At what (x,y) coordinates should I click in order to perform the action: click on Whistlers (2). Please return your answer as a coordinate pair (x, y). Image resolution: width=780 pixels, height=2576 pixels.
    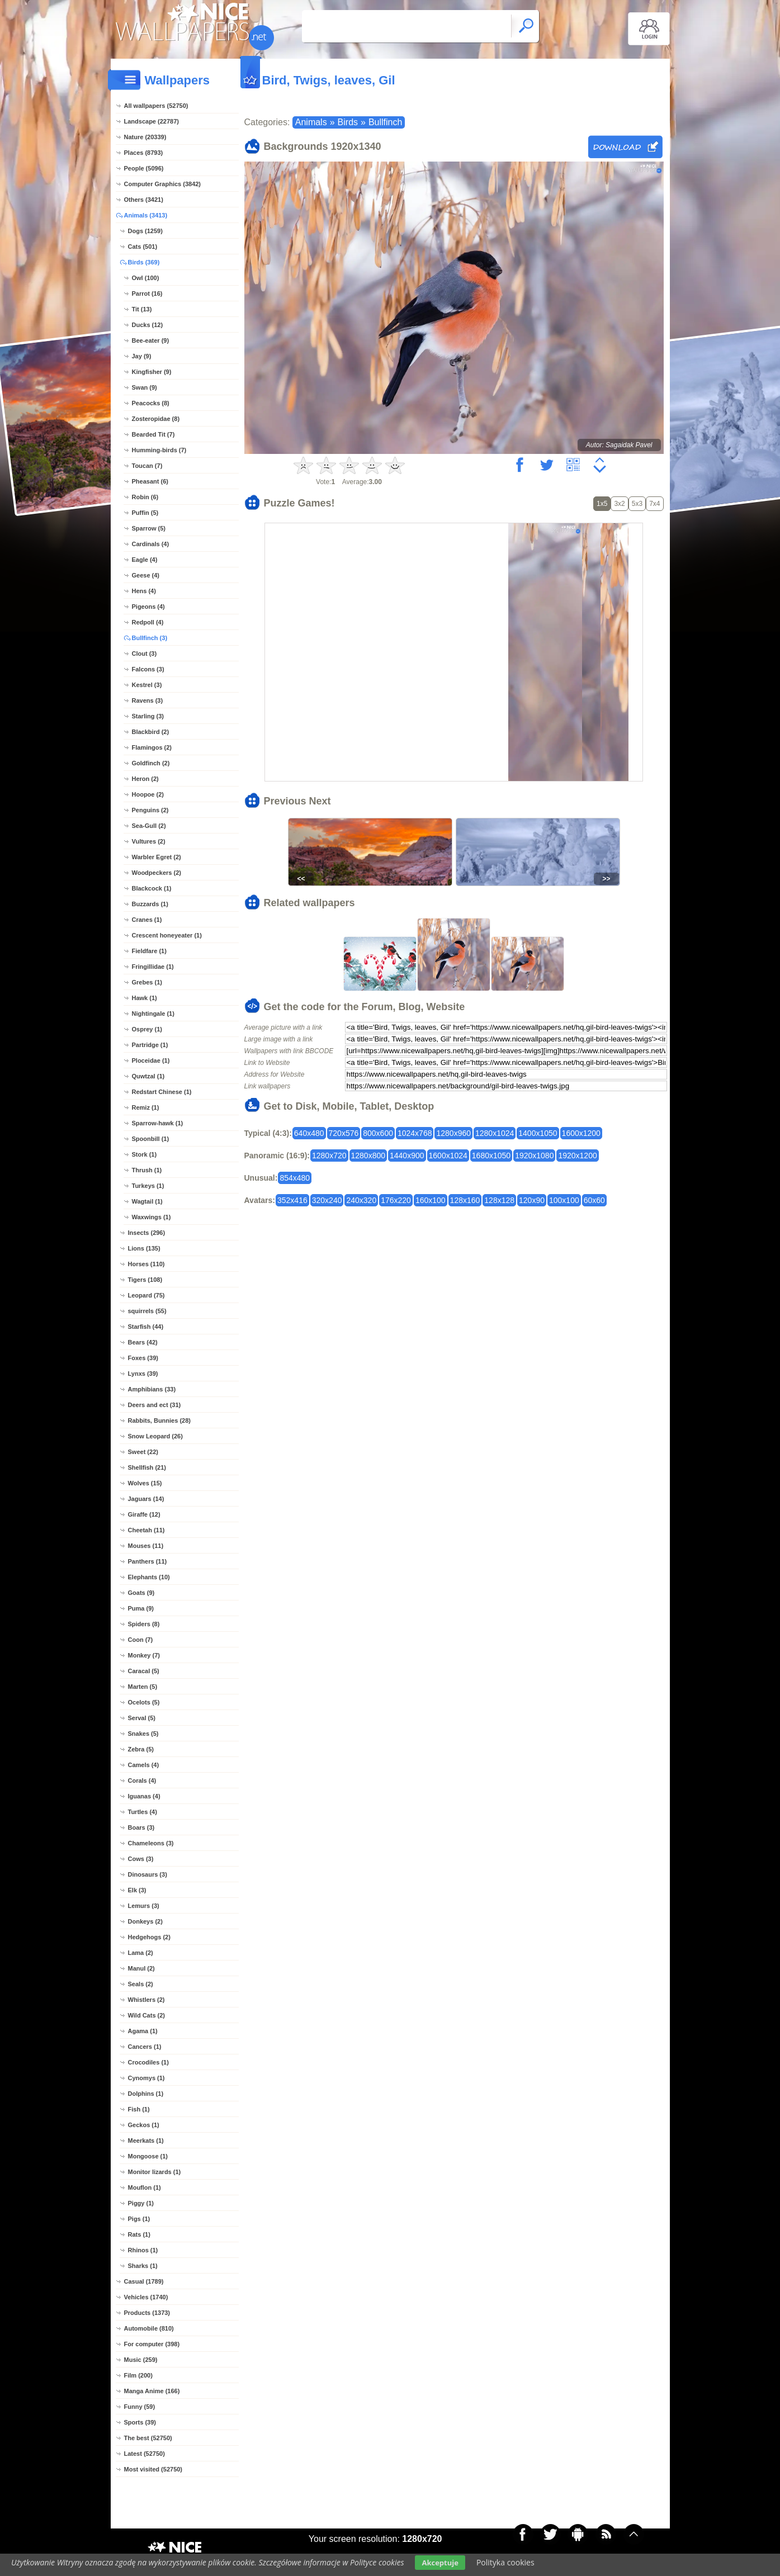
    Looking at the image, I should click on (146, 1999).